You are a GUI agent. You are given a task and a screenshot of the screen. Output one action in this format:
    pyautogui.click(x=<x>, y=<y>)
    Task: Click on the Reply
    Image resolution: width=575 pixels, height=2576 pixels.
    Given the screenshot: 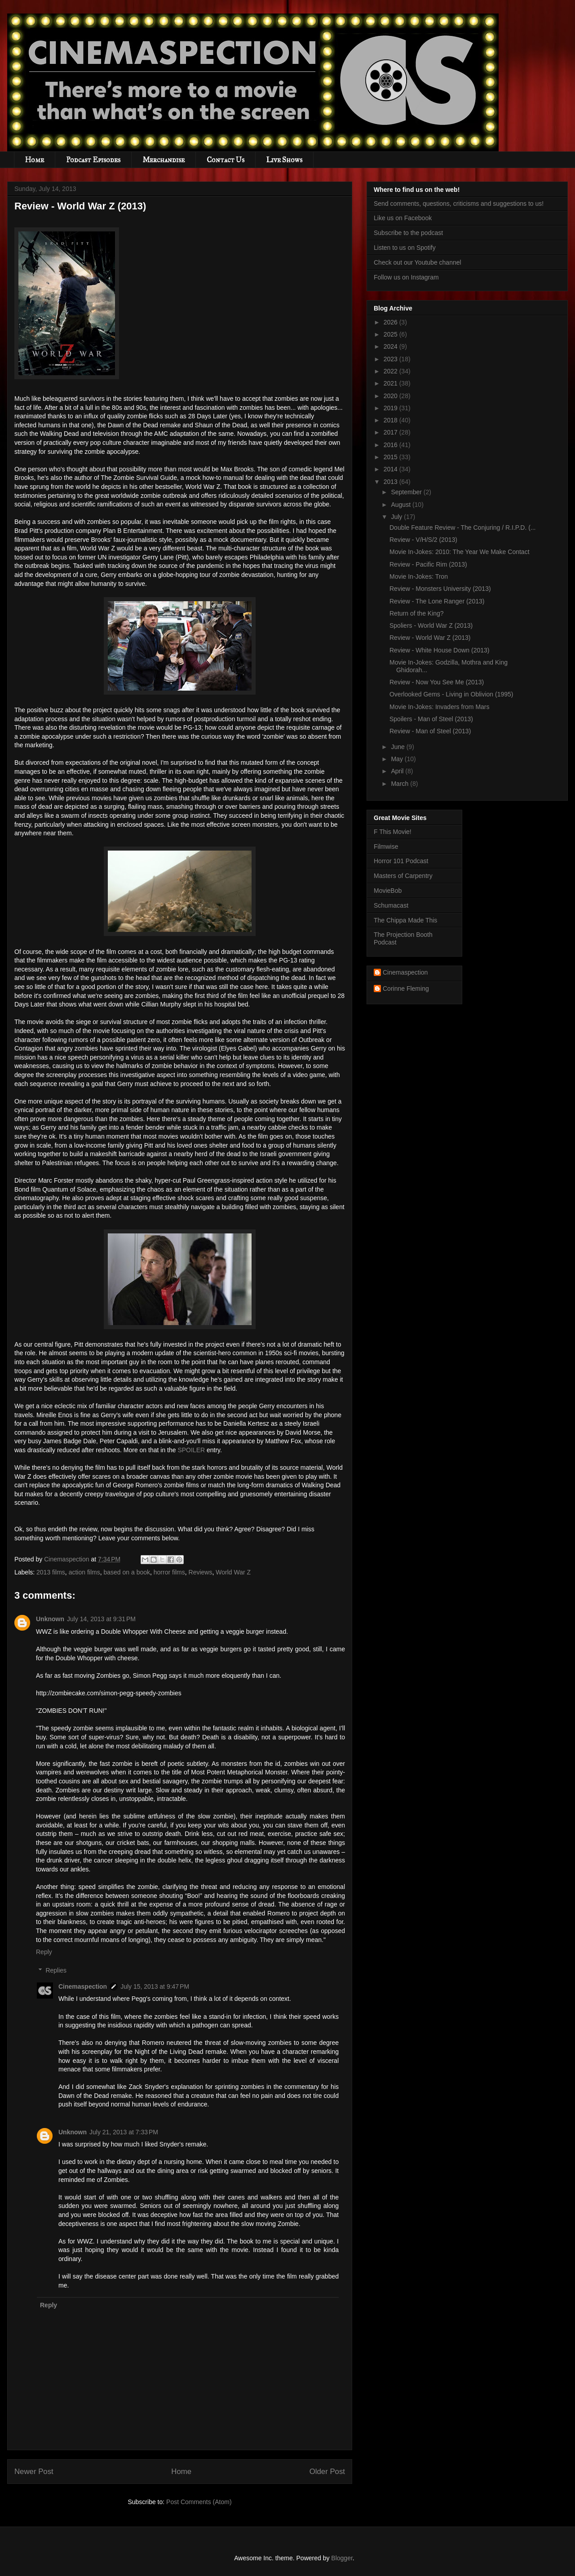 What is the action you would take?
    pyautogui.click(x=44, y=1951)
    